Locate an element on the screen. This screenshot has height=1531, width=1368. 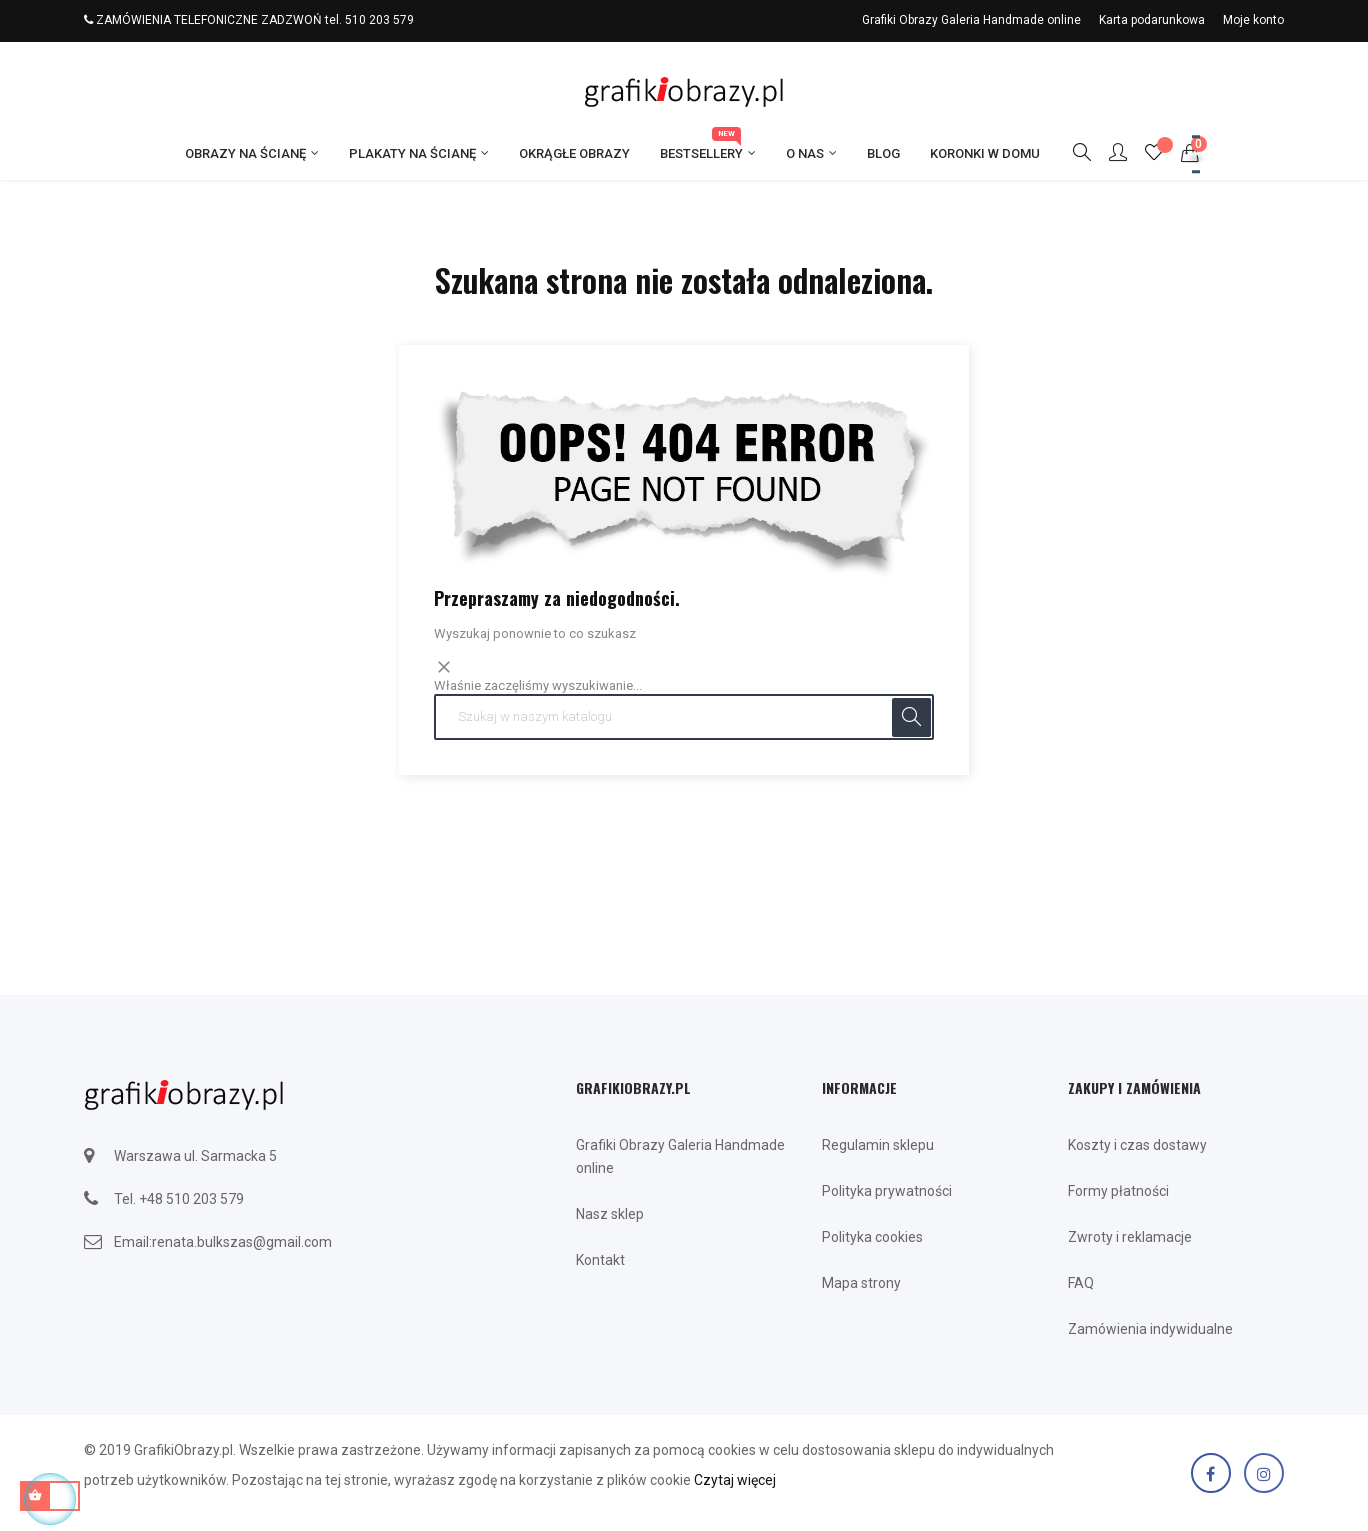
Koszty i czas dostawy is located at coordinates (1137, 1145).